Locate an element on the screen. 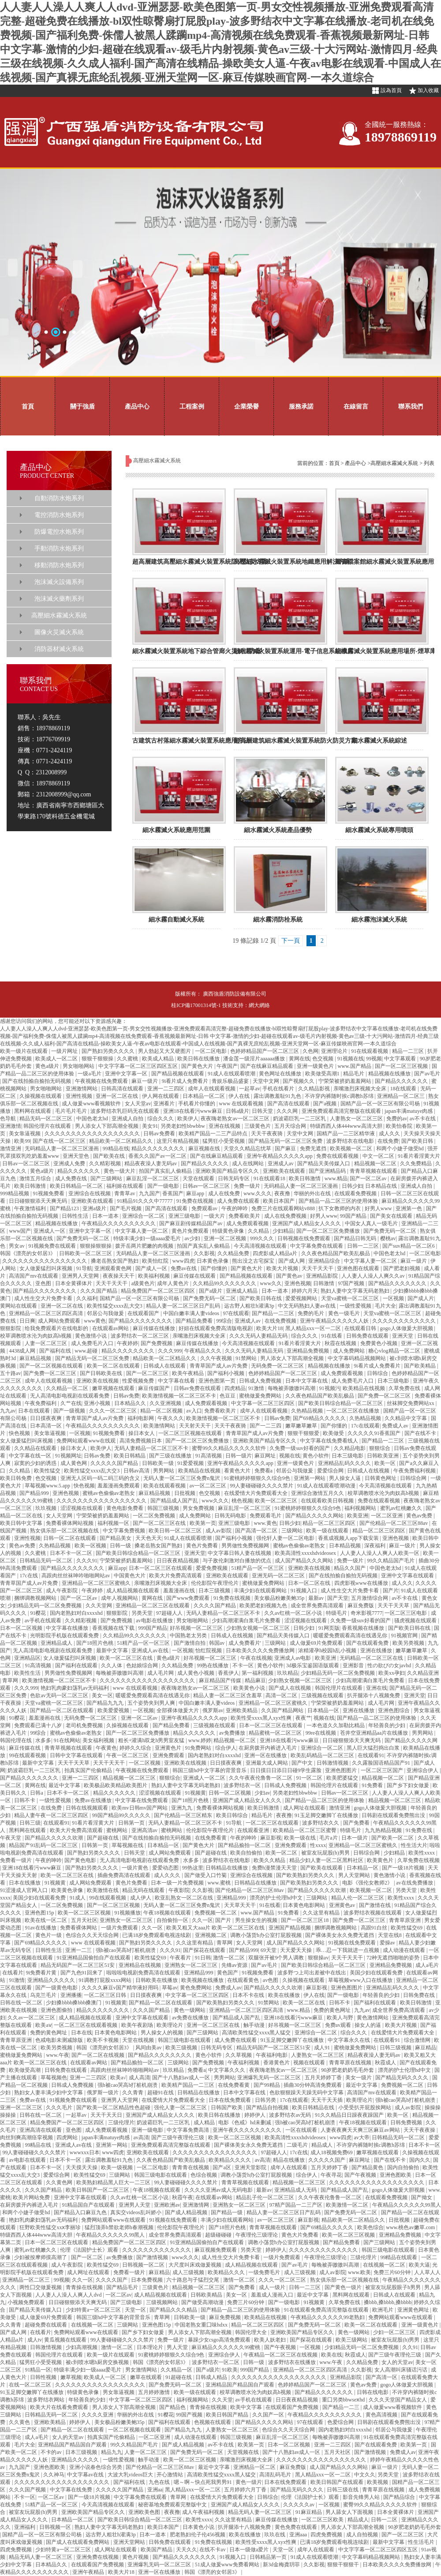  香蕉视频在线播放 is located at coordinates (363, 1628).